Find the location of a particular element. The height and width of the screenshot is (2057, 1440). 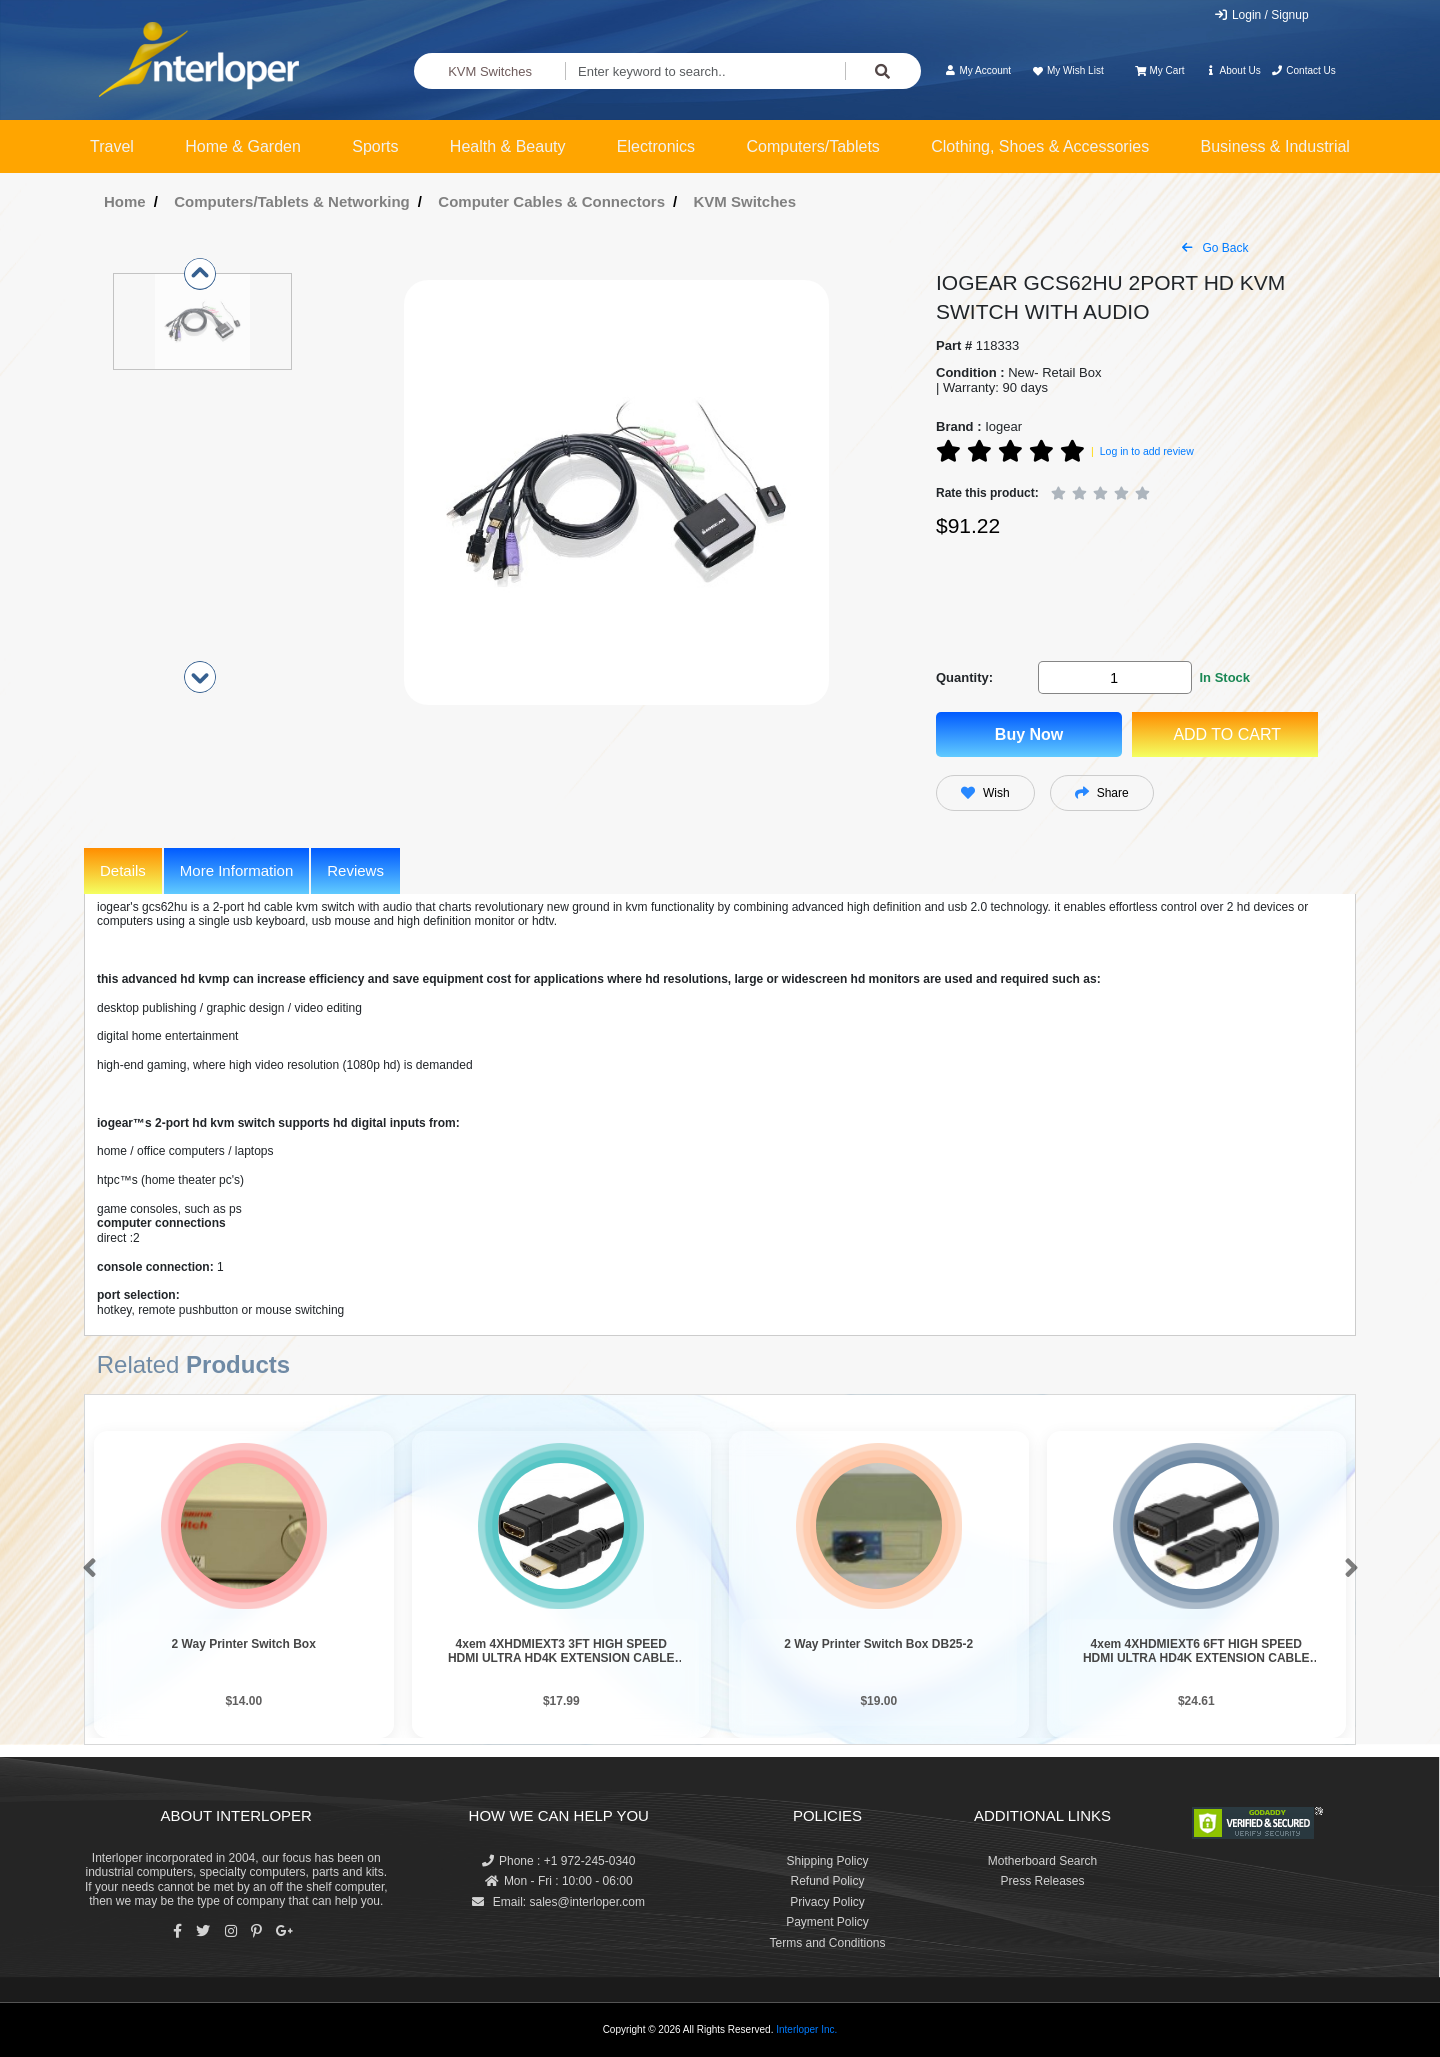

Details is located at coordinates (123, 870).